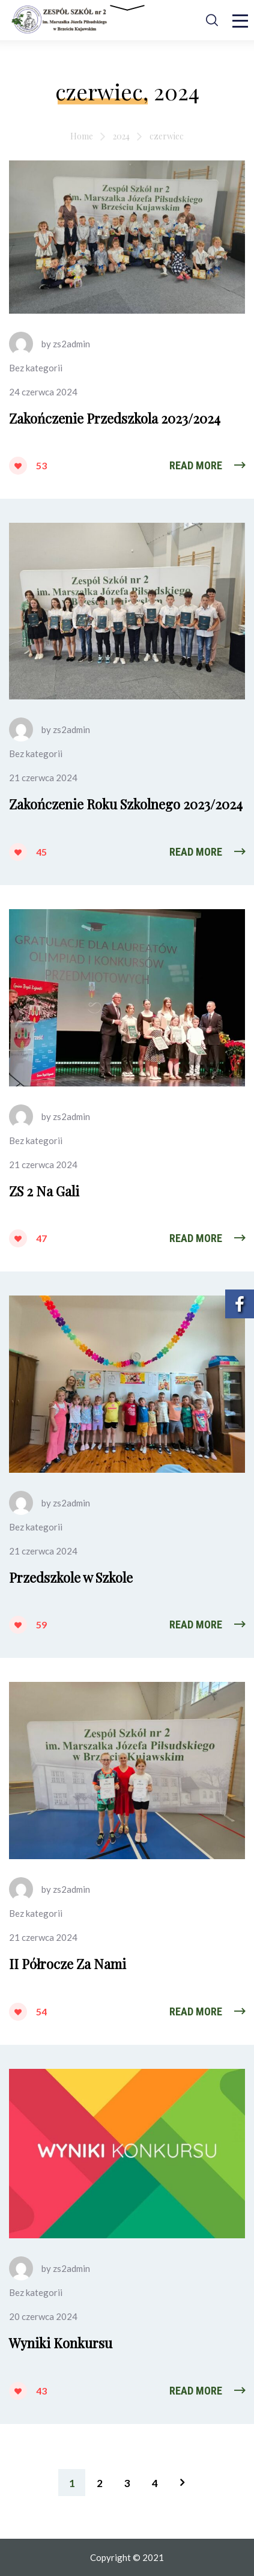 This screenshot has width=254, height=2576. What do you see at coordinates (44, 1191) in the screenshot?
I see `ZS 2 Na Gali` at bounding box center [44, 1191].